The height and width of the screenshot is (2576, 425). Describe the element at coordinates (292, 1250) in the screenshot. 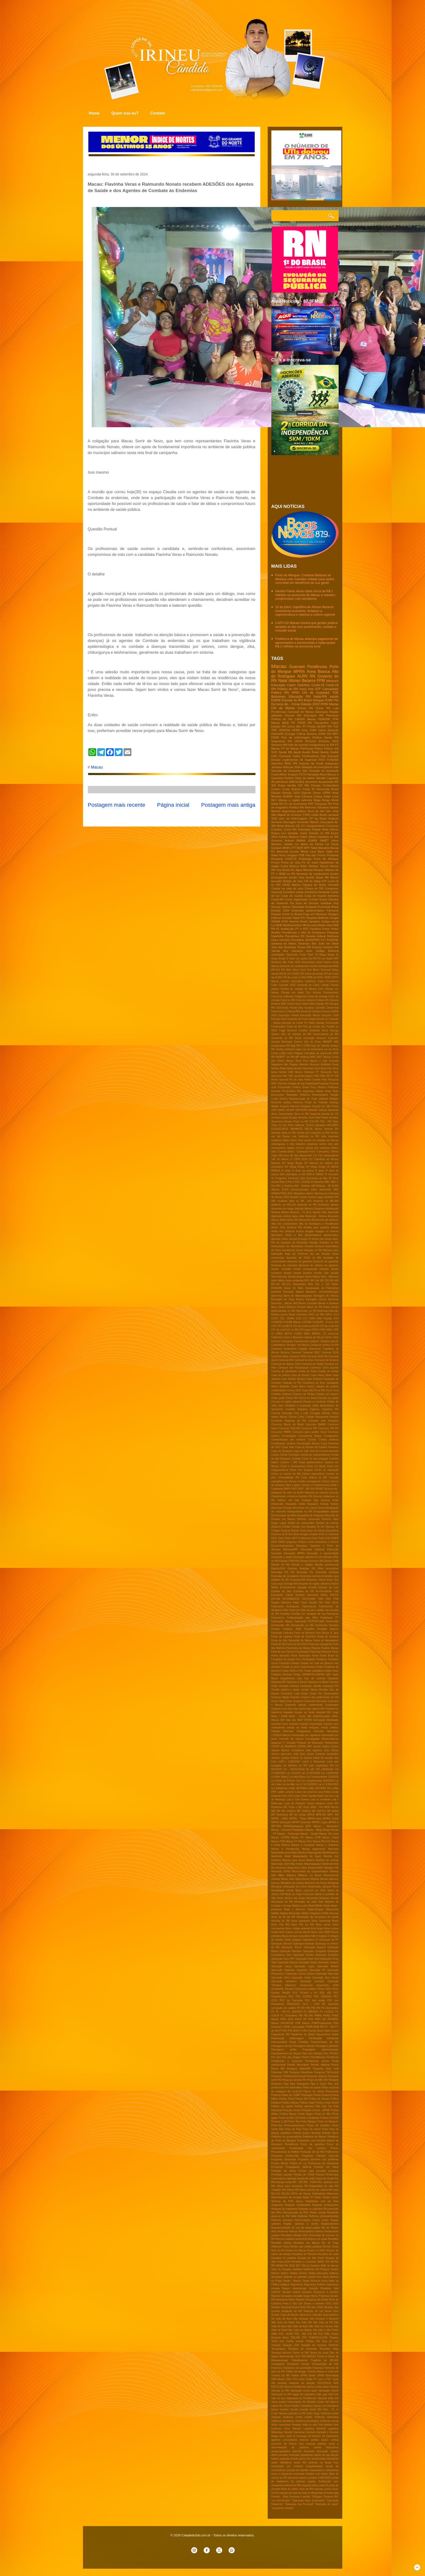

I see `Assistencia Social` at that location.